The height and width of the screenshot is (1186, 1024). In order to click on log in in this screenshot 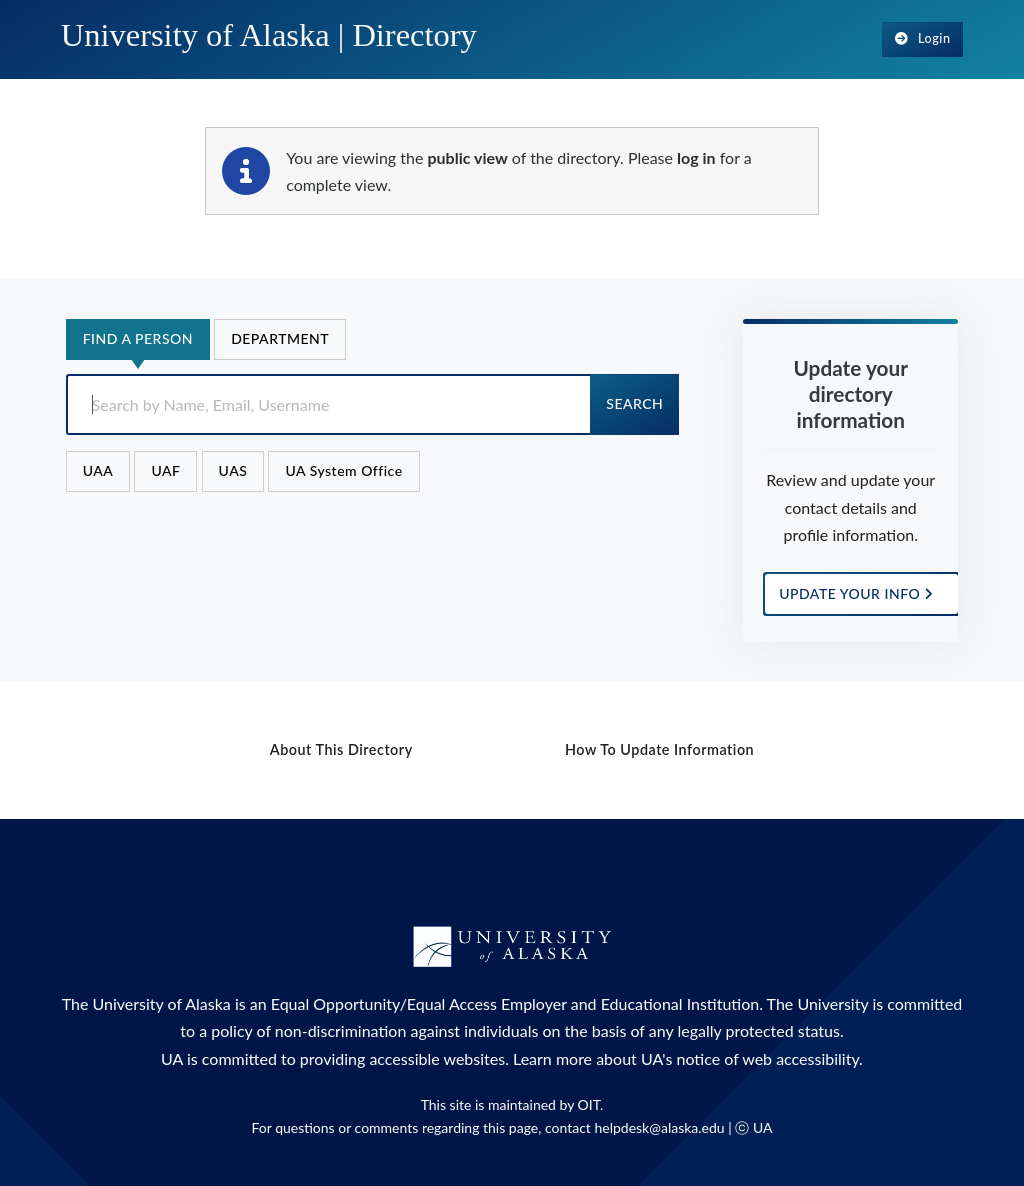, I will do `click(696, 157)`.